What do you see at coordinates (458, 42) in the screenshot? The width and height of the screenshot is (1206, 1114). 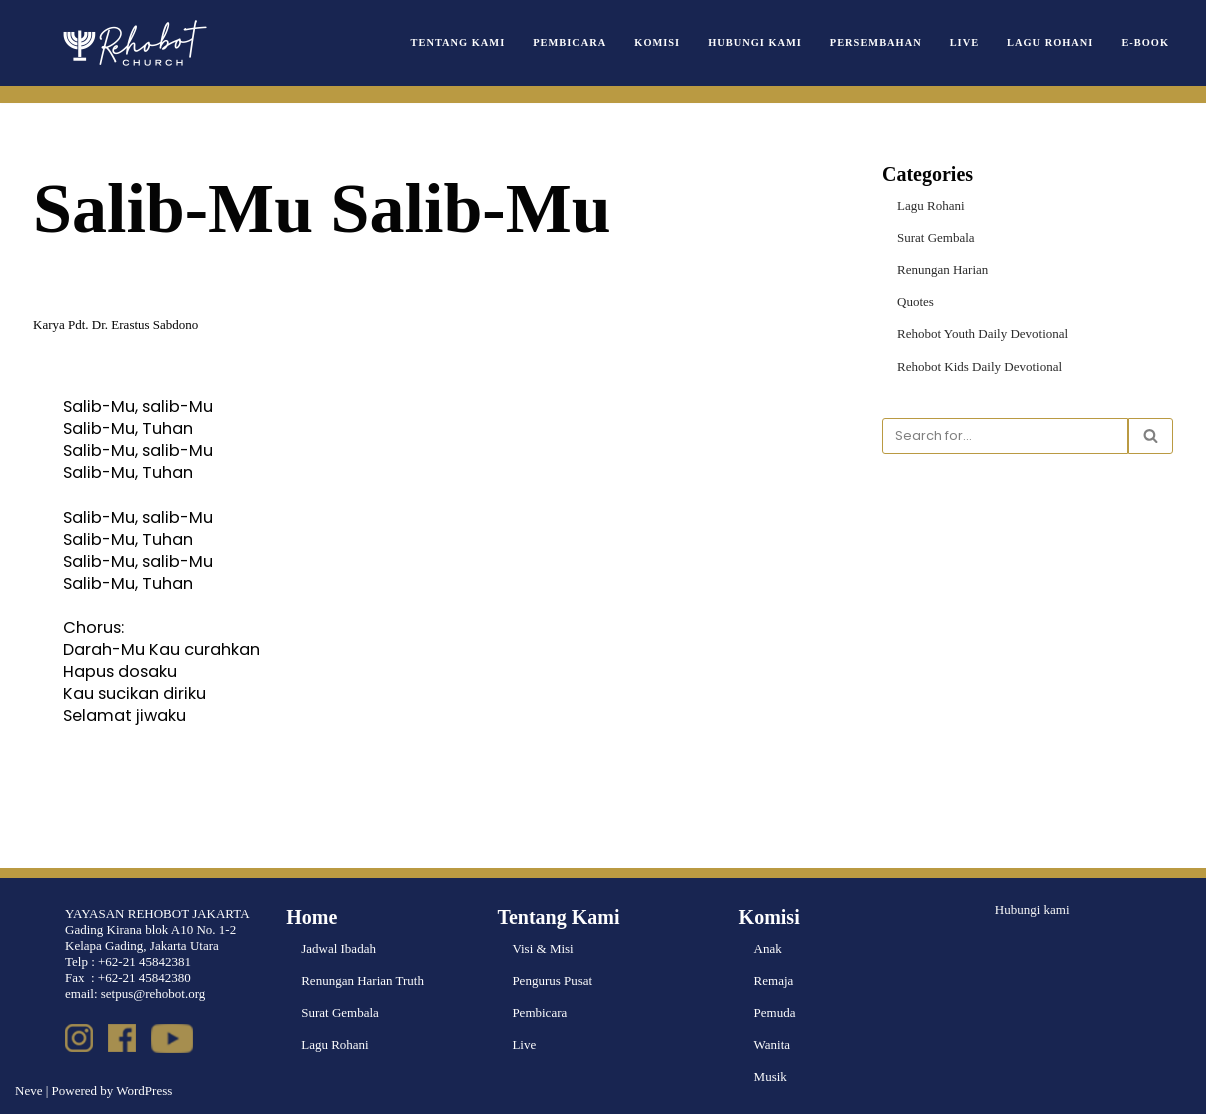 I see `Tentang Kami` at bounding box center [458, 42].